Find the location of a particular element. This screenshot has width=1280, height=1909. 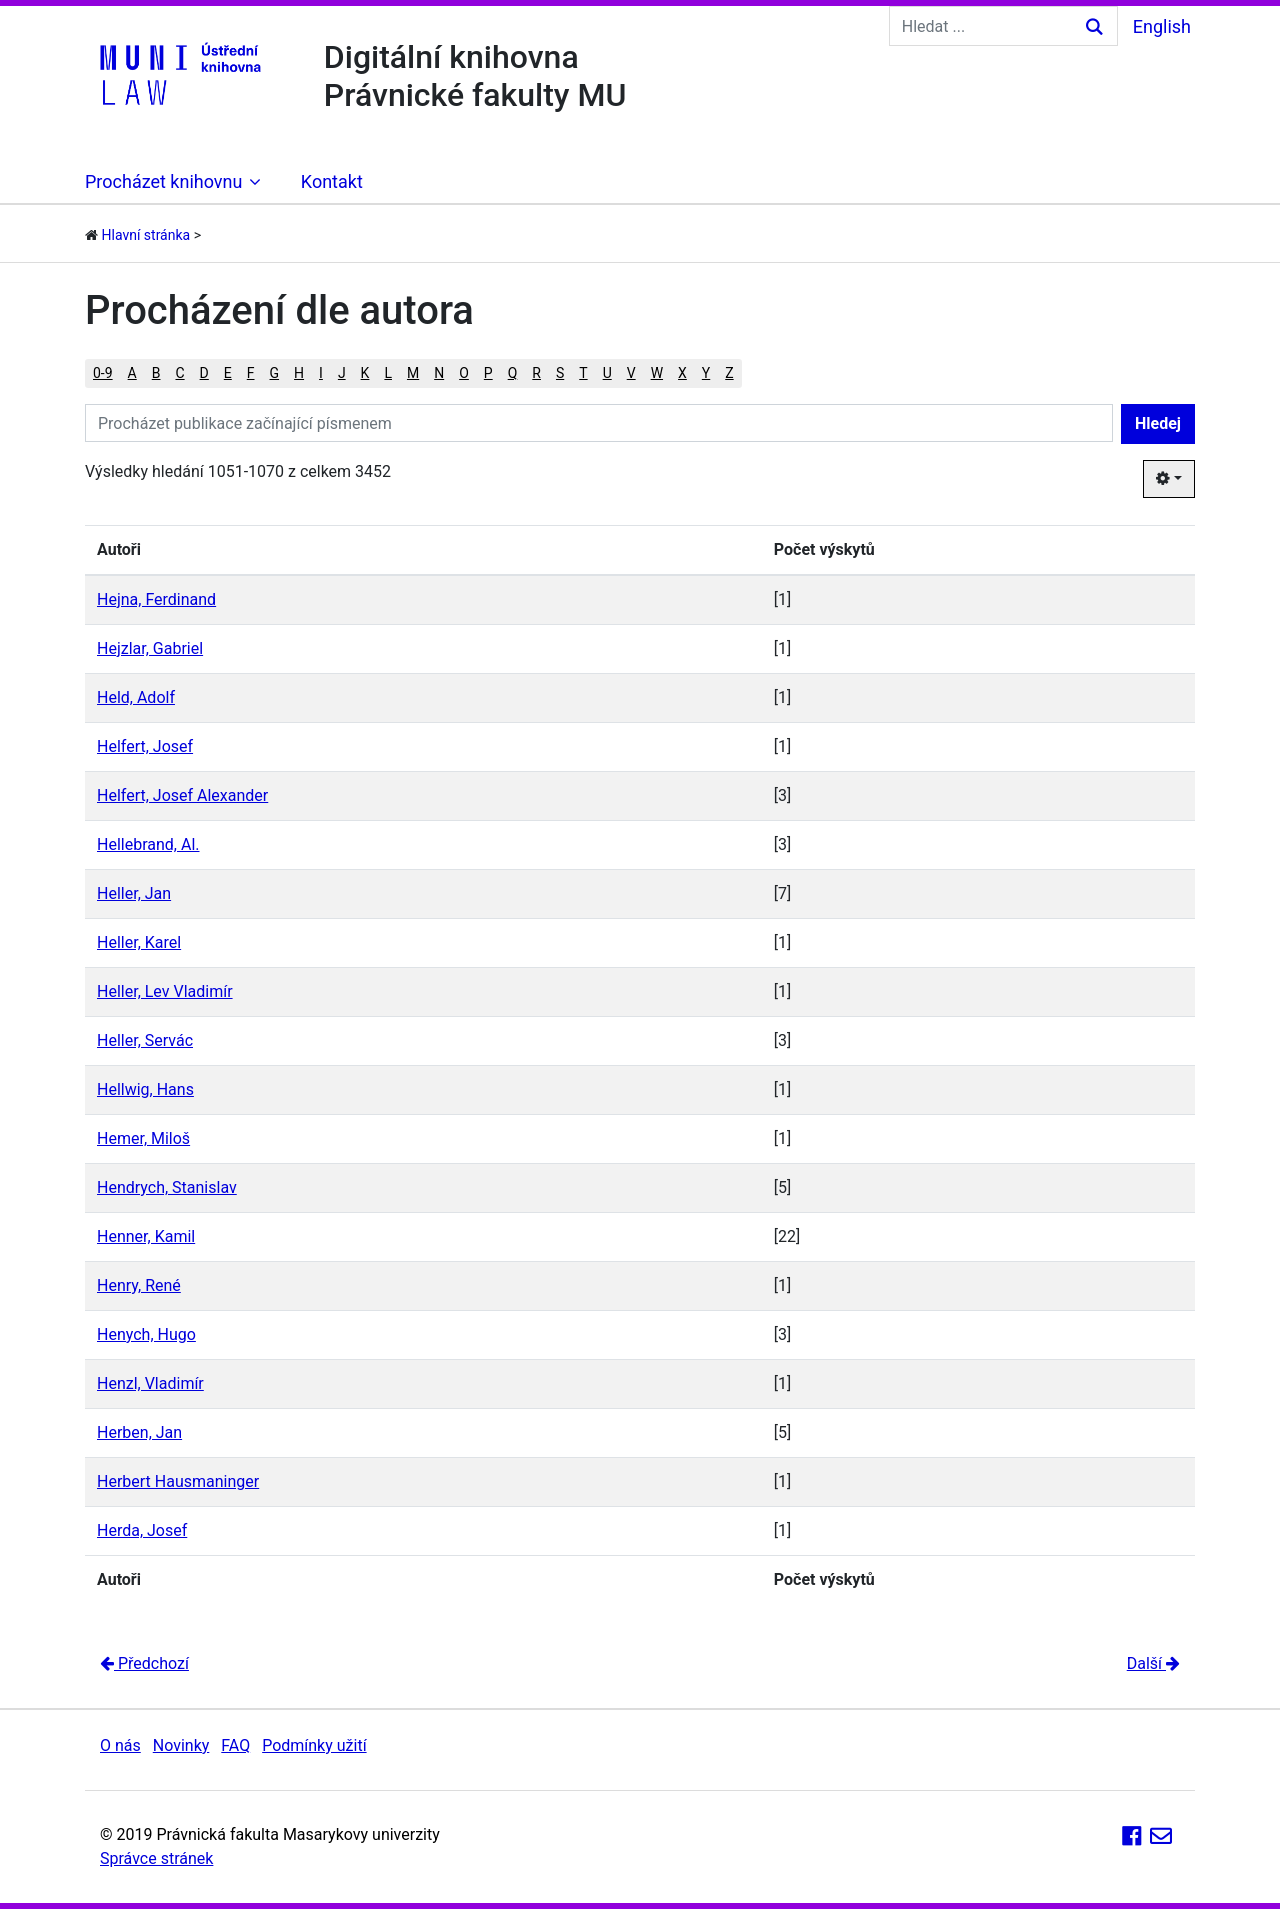

Hejna, Ferdinand is located at coordinates (156, 599).